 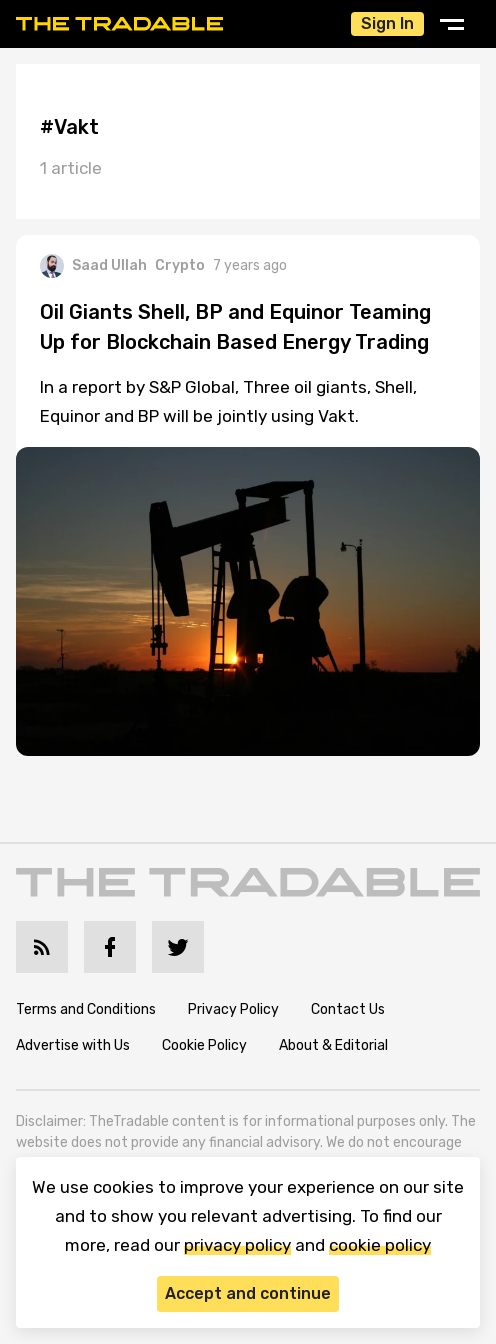 What do you see at coordinates (237, 1245) in the screenshot?
I see `privacy policy` at bounding box center [237, 1245].